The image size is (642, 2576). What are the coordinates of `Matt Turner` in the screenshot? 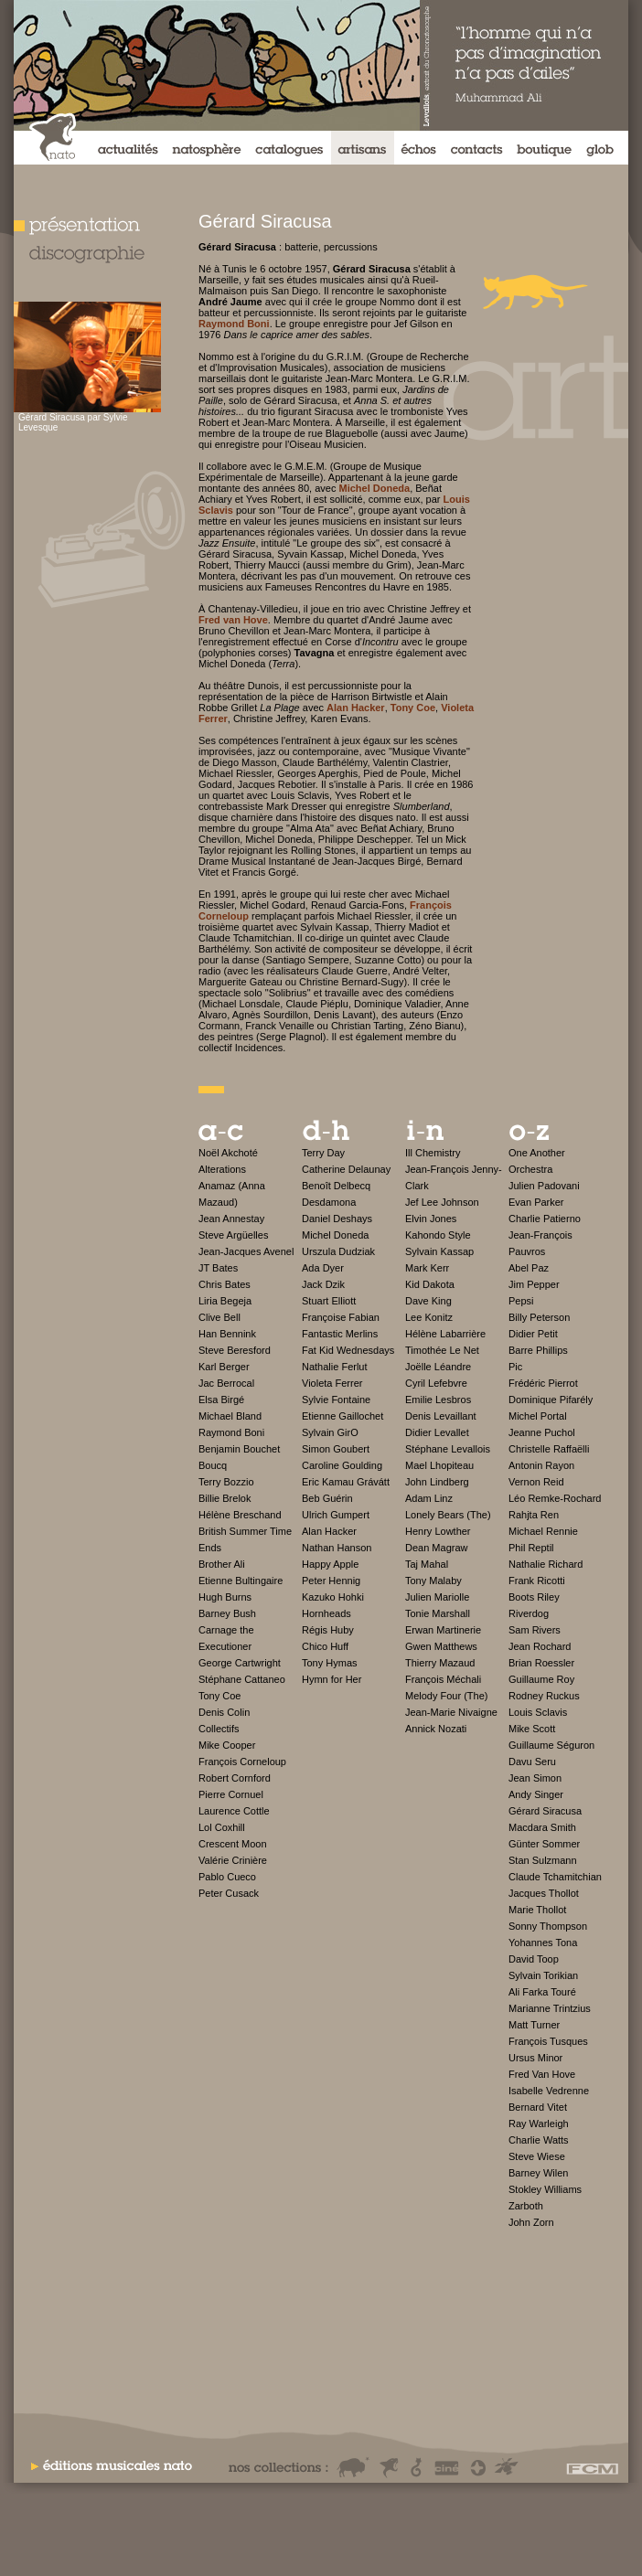 It's located at (534, 2024).